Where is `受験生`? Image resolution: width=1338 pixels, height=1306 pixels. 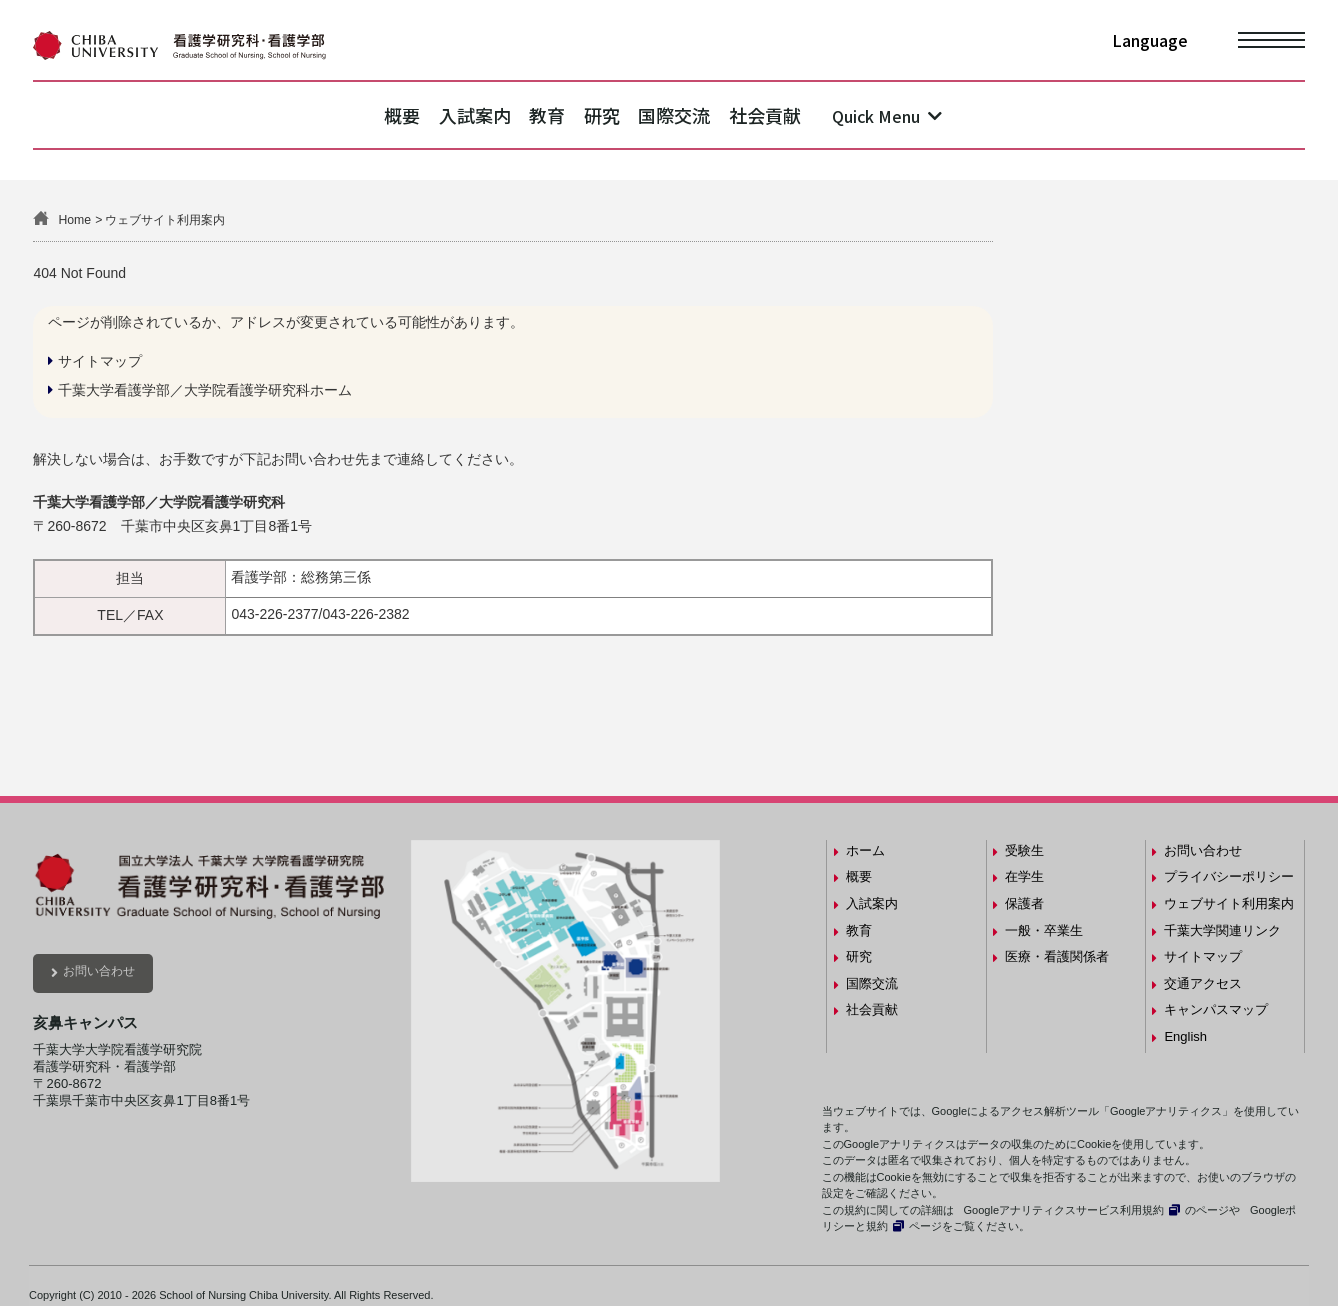
受験生 is located at coordinates (1024, 850).